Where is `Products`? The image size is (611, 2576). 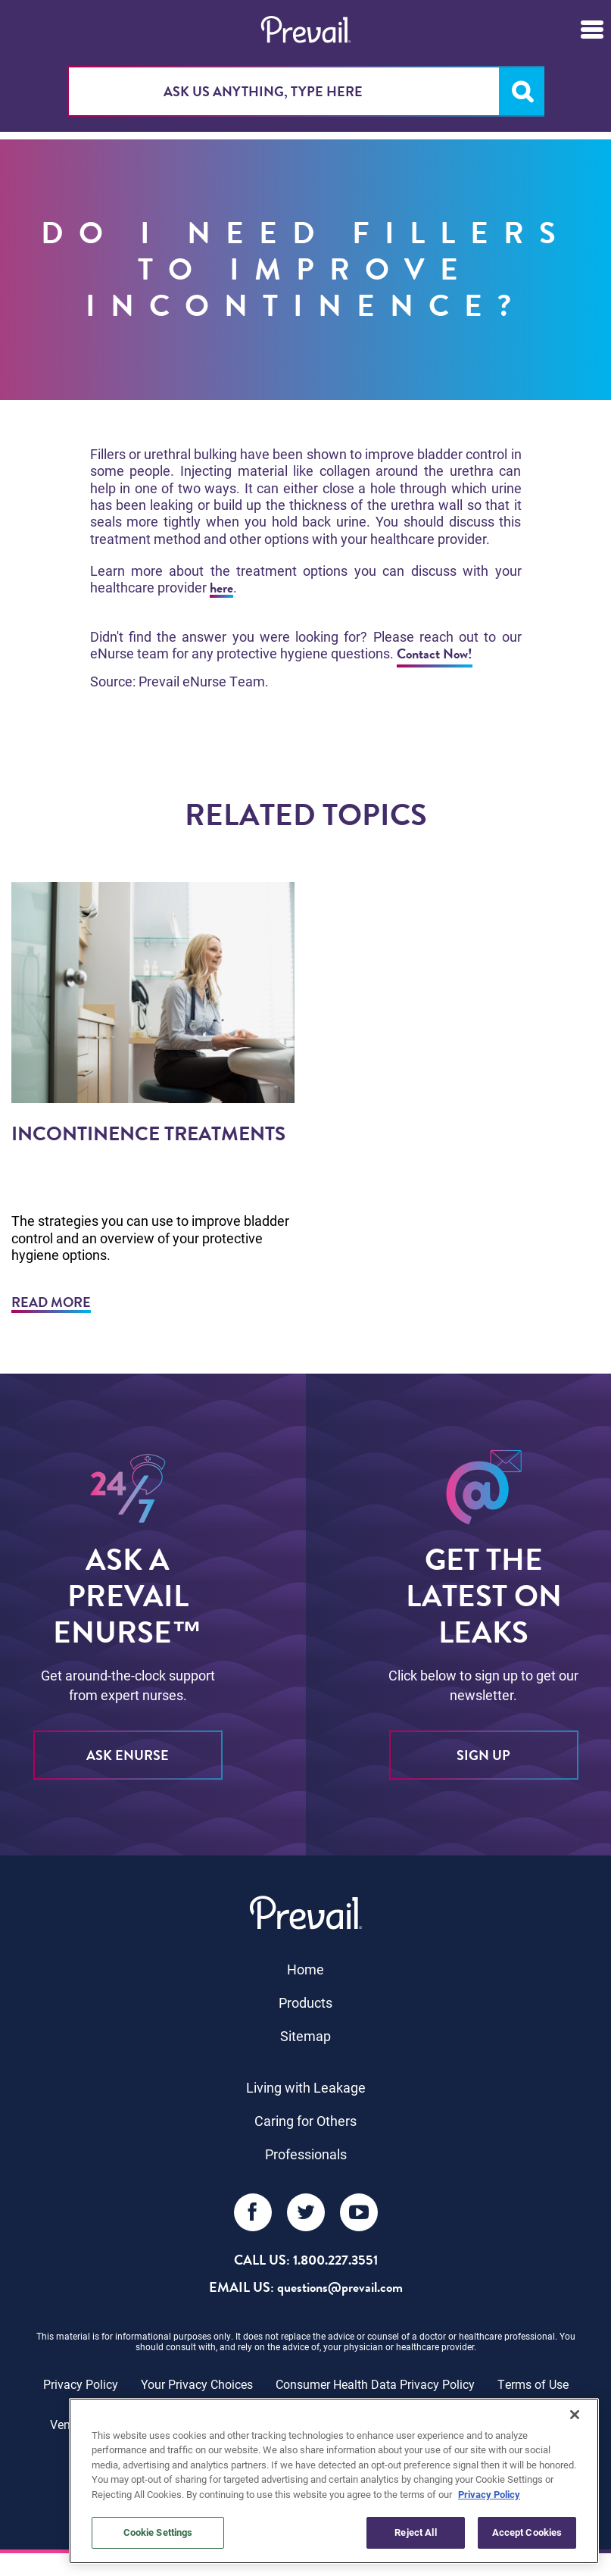 Products is located at coordinates (305, 2002).